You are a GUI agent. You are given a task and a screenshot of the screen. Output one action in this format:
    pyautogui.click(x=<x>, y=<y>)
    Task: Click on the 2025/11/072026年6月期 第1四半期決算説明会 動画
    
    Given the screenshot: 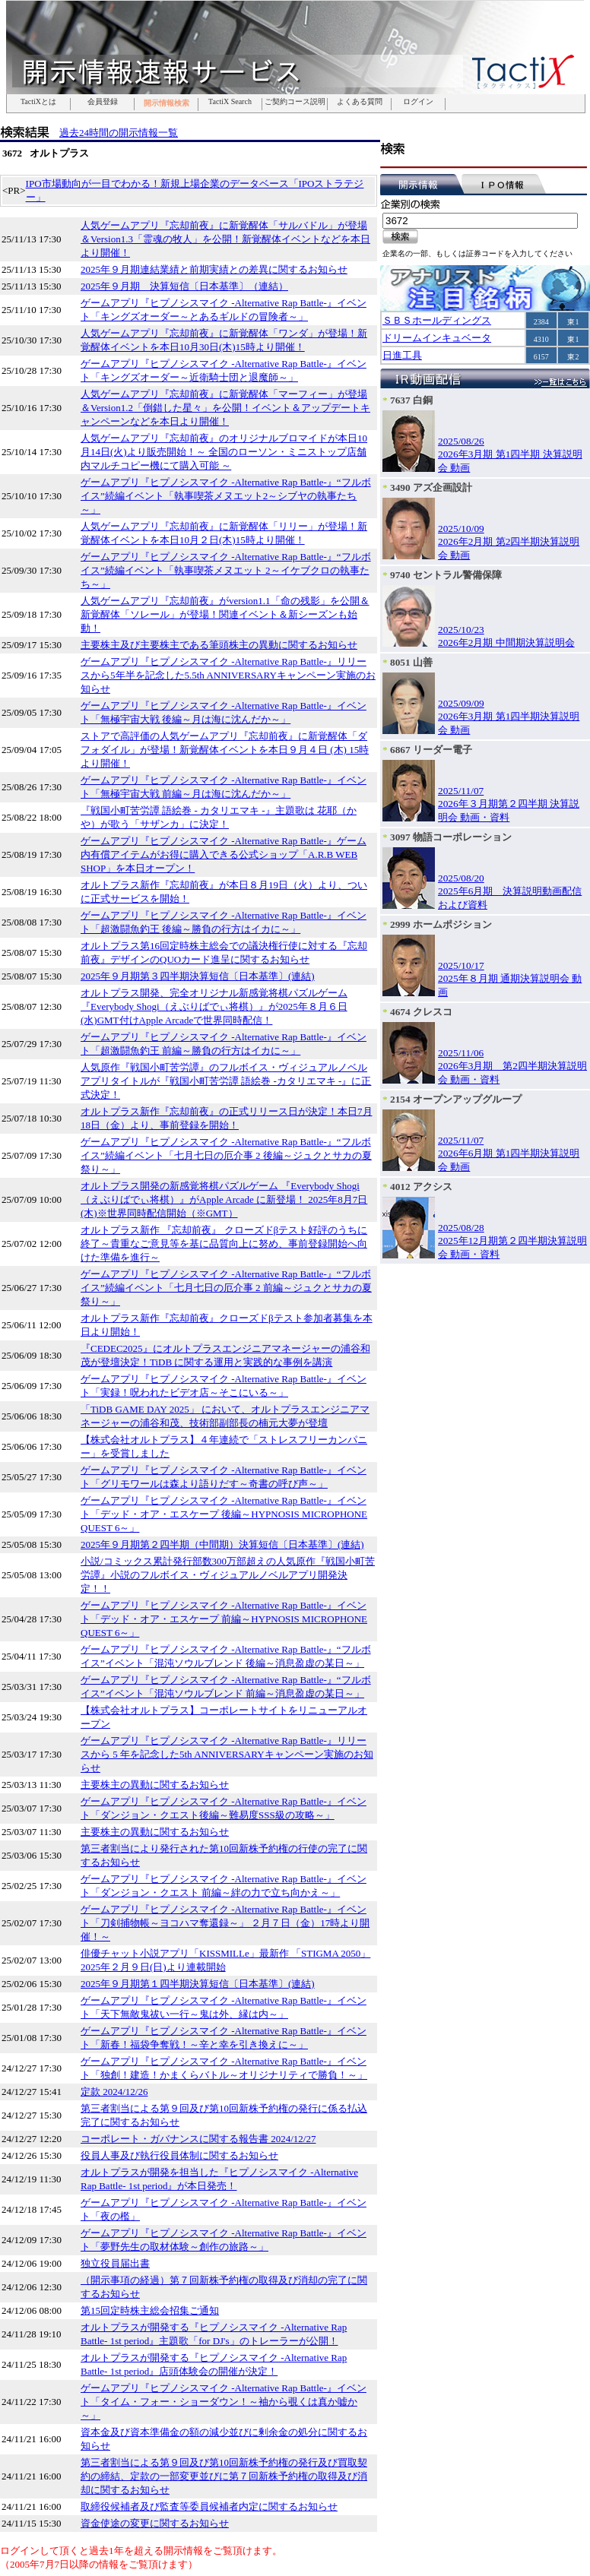 What is the action you would take?
    pyautogui.click(x=508, y=1153)
    